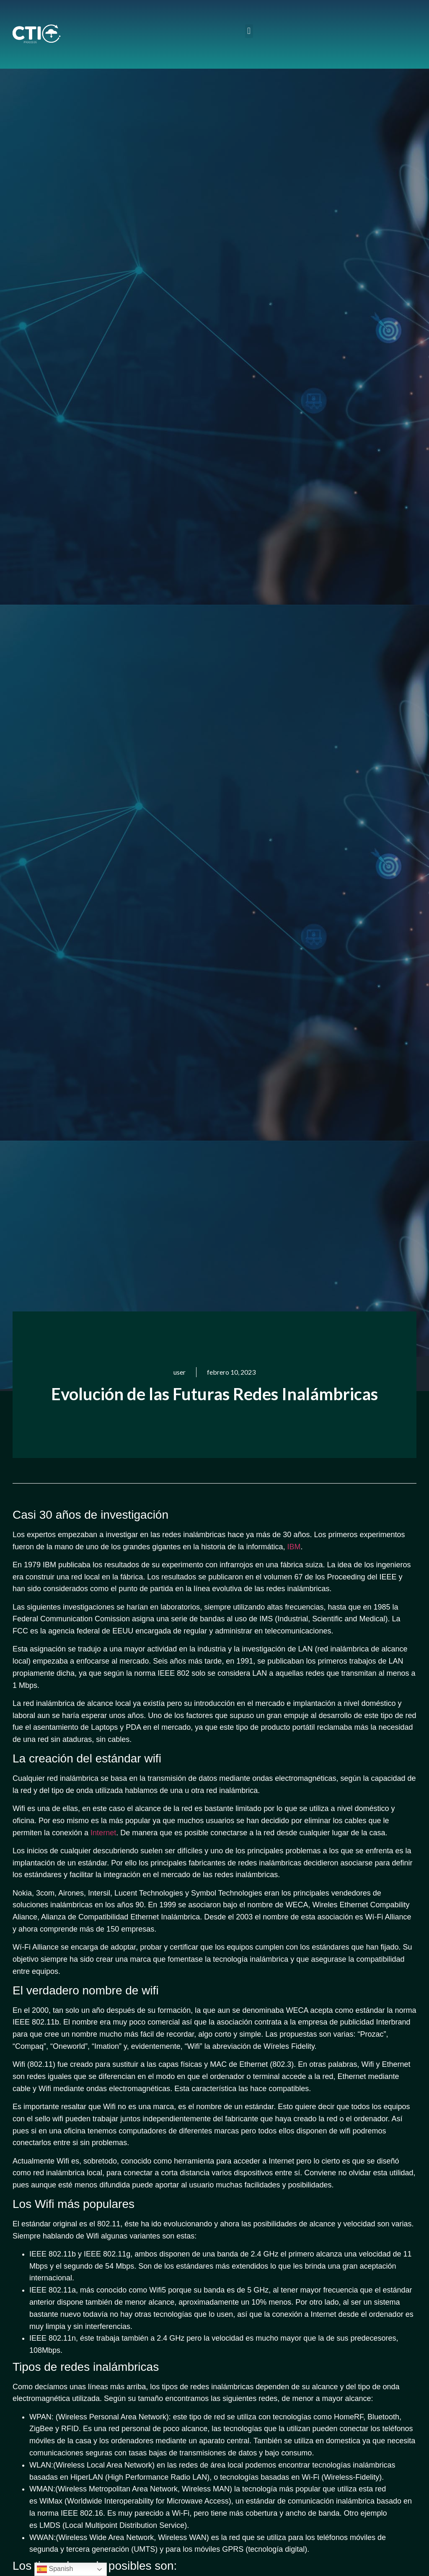 The width and height of the screenshot is (429, 2576). Describe the element at coordinates (249, 31) in the screenshot. I see `[button]` at that location.